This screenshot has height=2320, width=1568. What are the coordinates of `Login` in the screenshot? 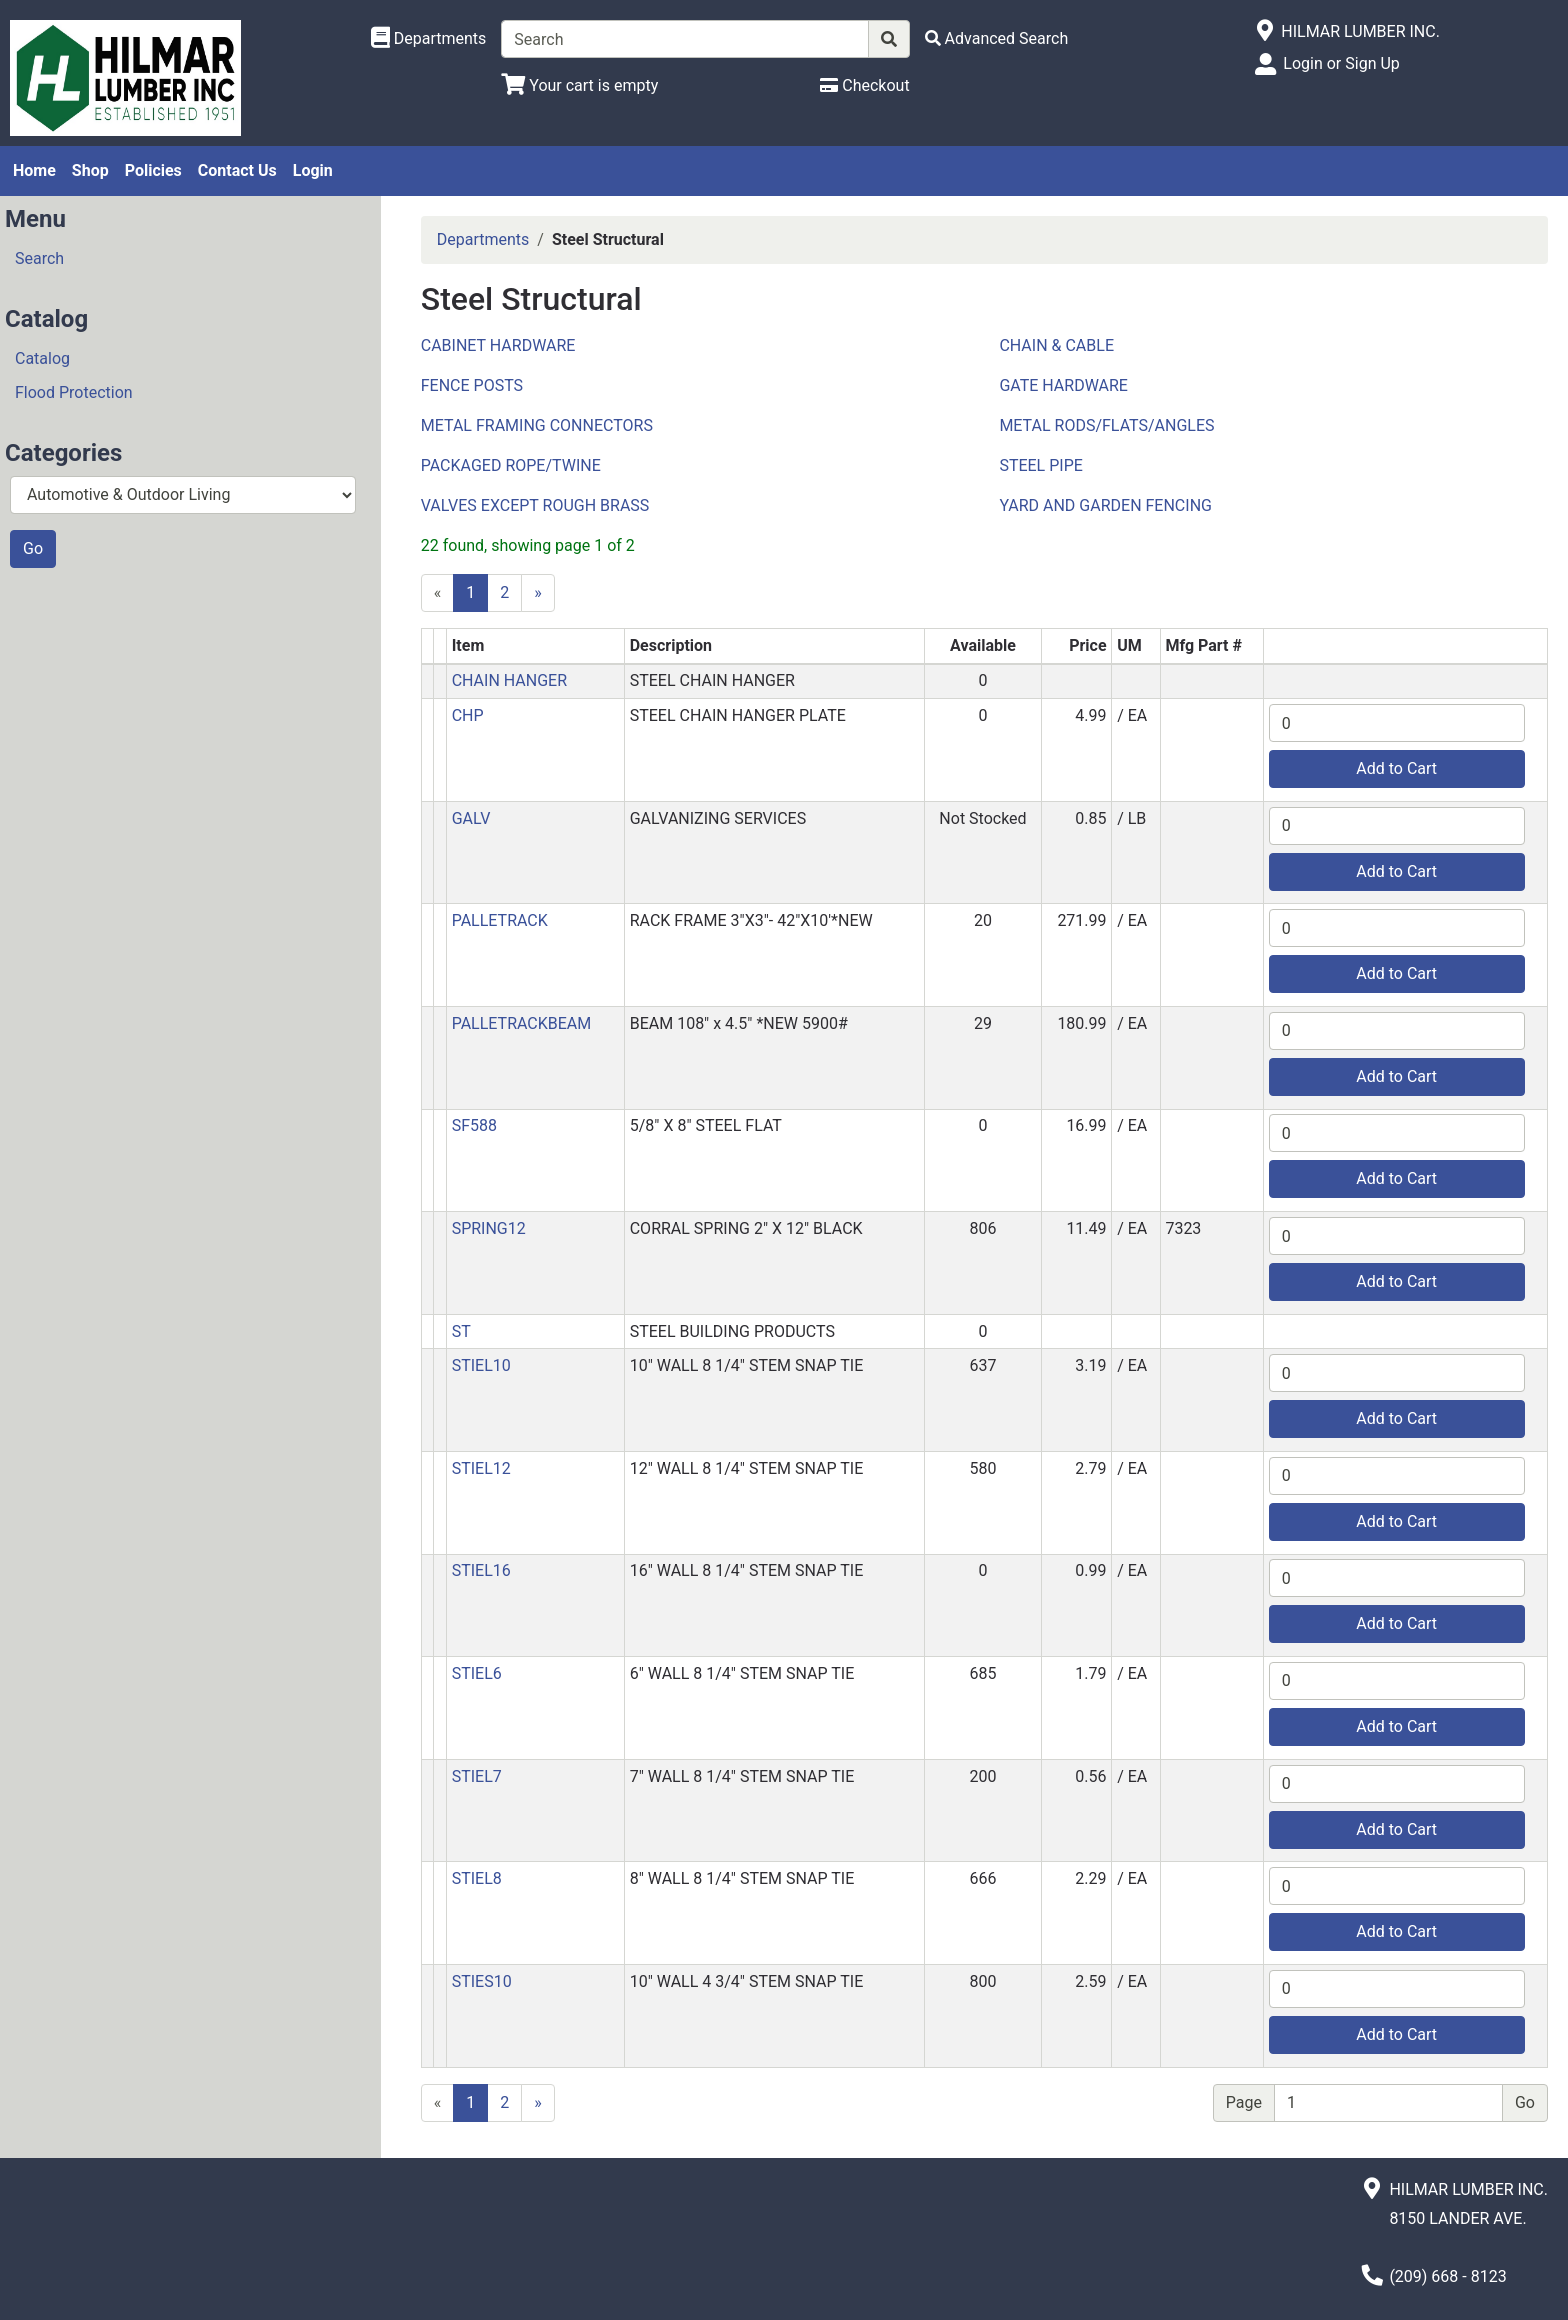 It's located at (313, 170).